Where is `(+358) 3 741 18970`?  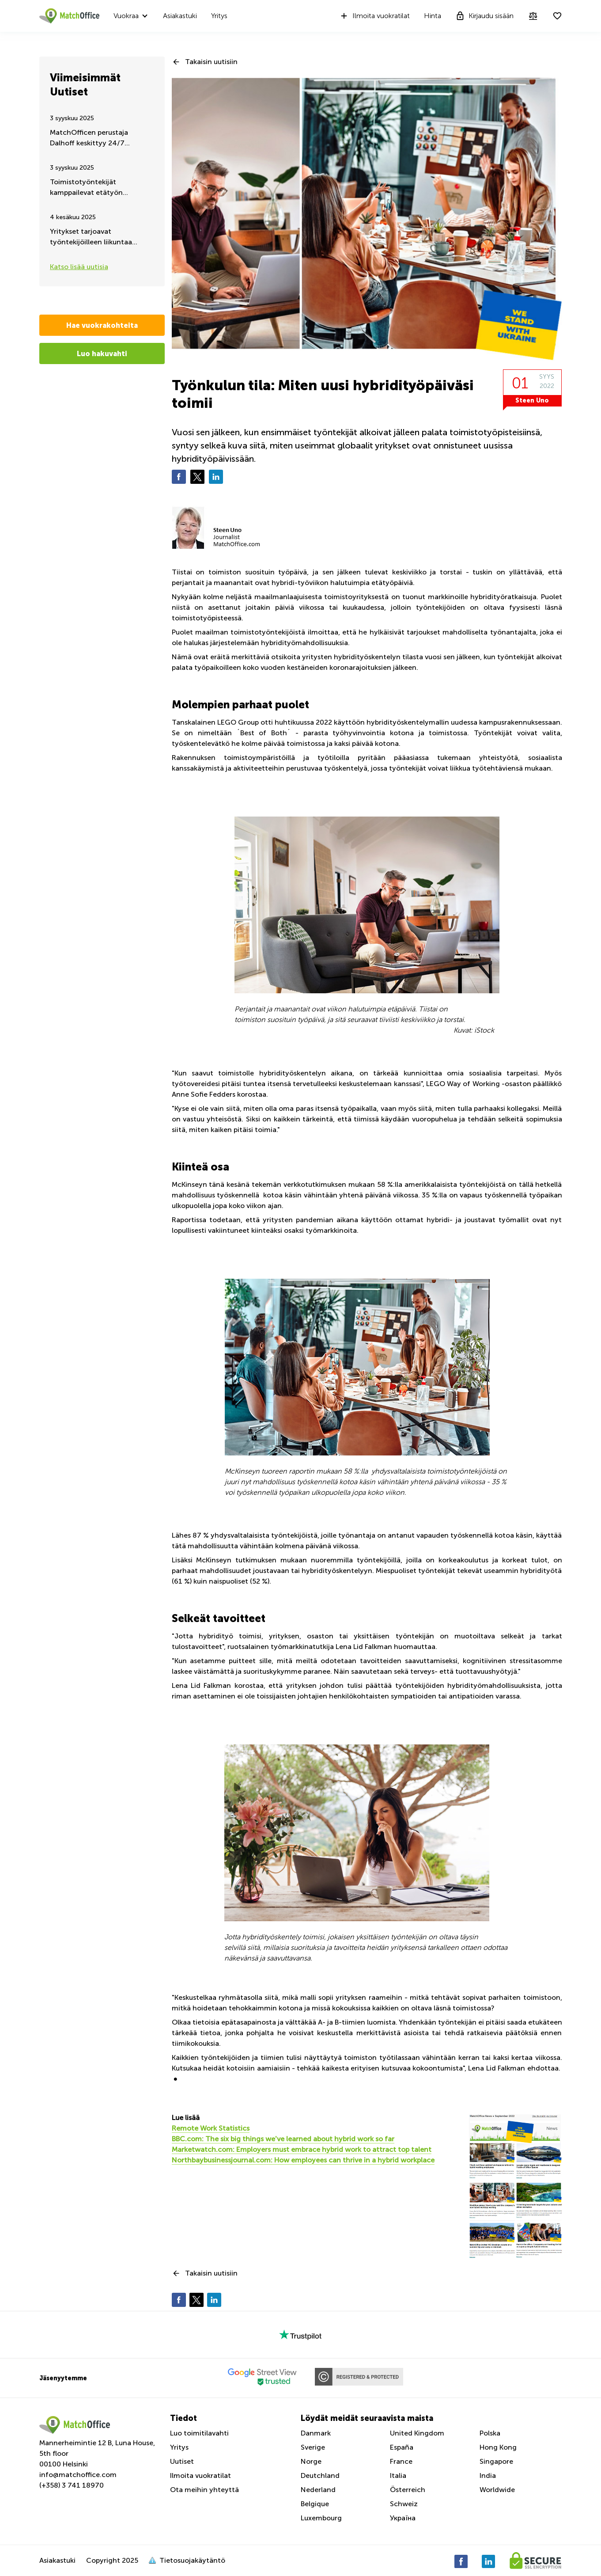 (+358) 3 741 18970 is located at coordinates (71, 2485).